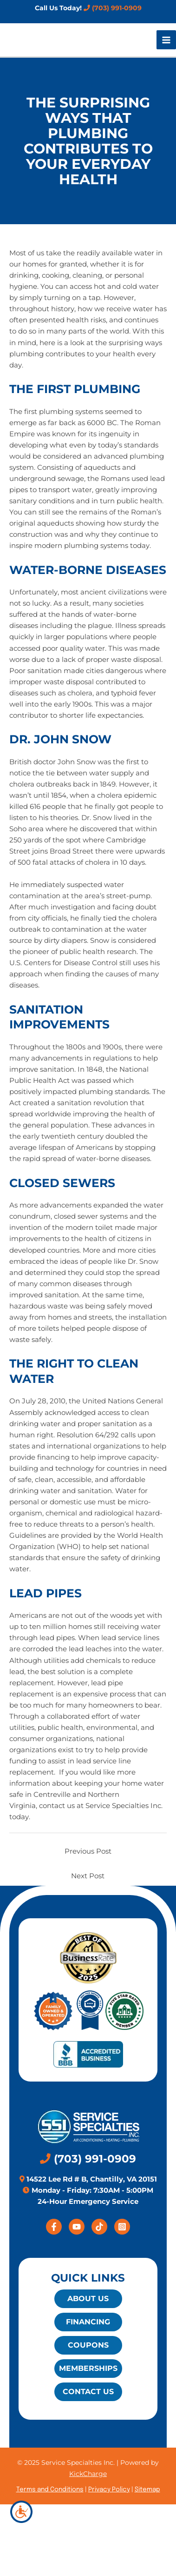 The width and height of the screenshot is (176, 2576). What do you see at coordinates (77, 2227) in the screenshot?
I see `[YouTube]` at bounding box center [77, 2227].